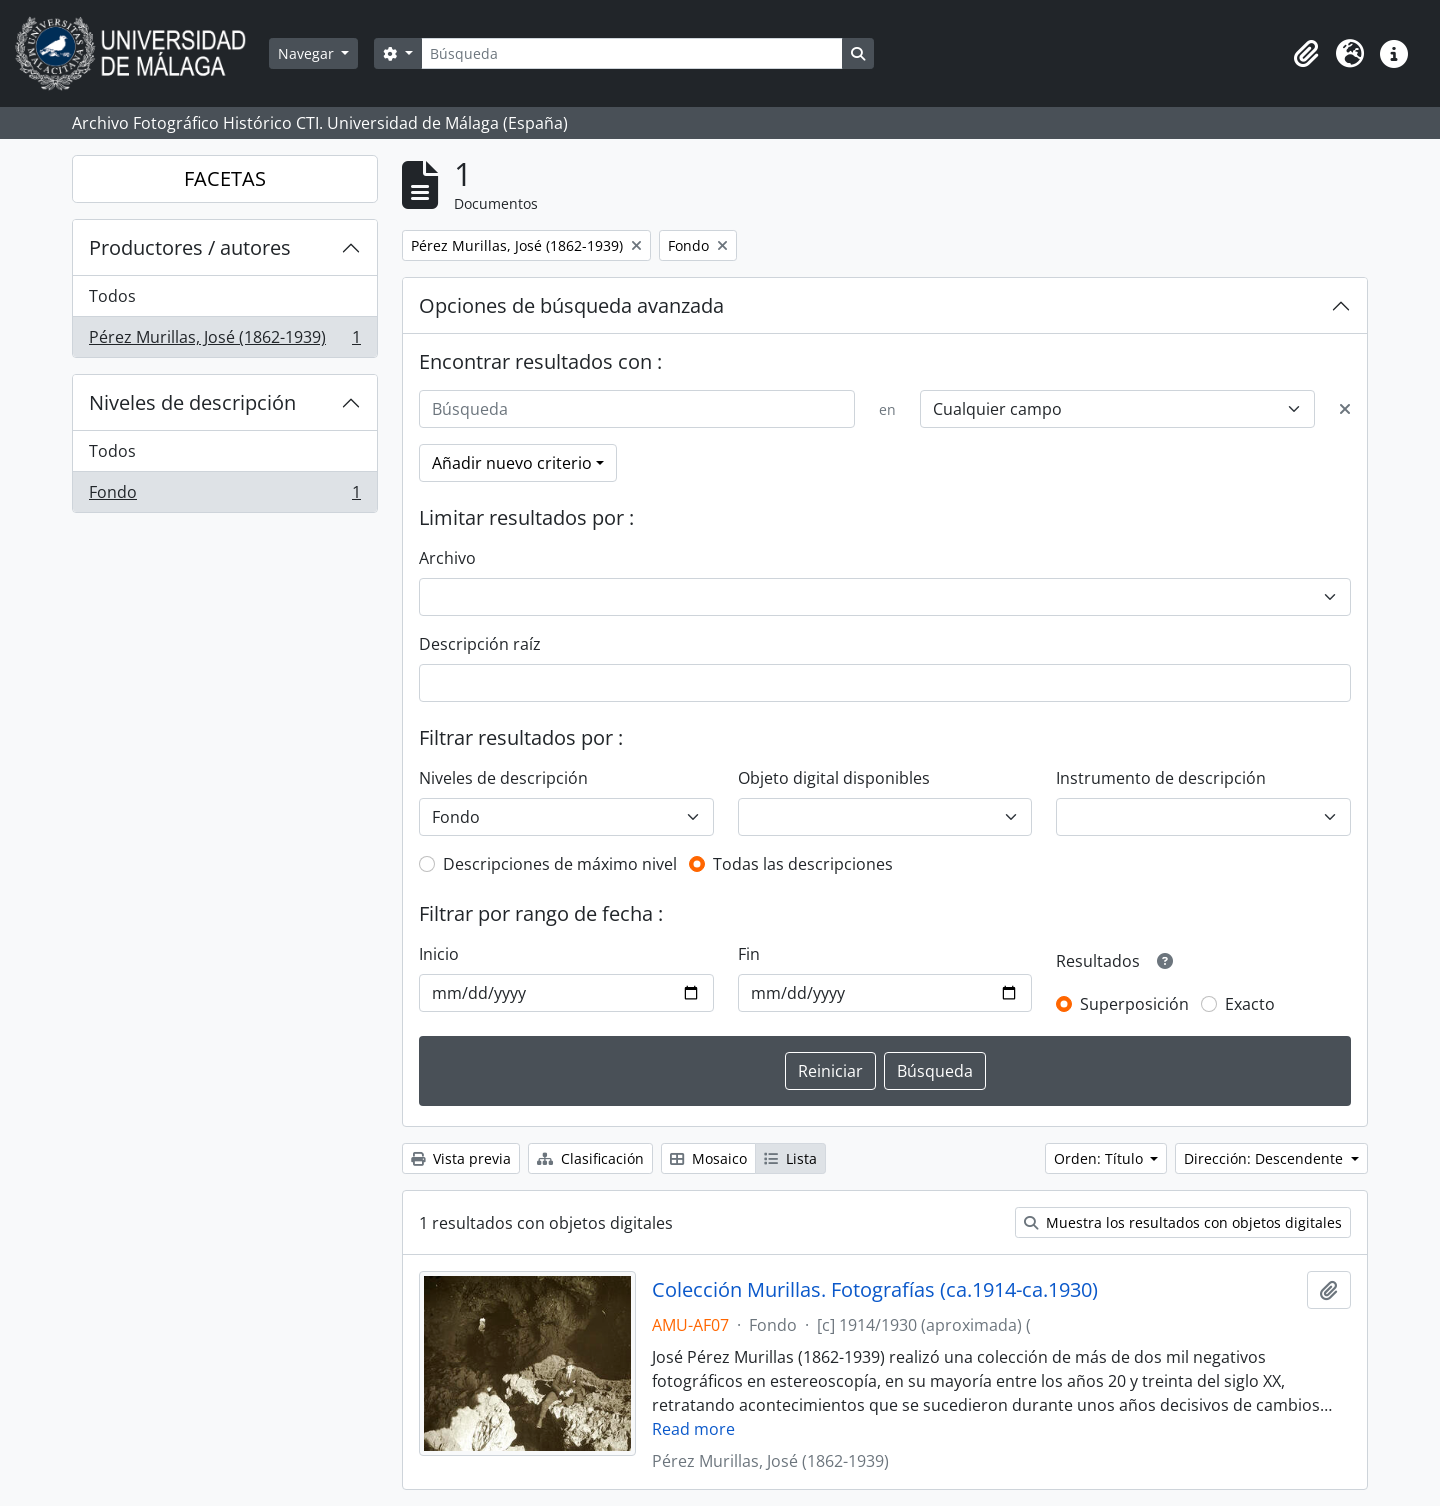  What do you see at coordinates (790, 1158) in the screenshot?
I see `Lista` at bounding box center [790, 1158].